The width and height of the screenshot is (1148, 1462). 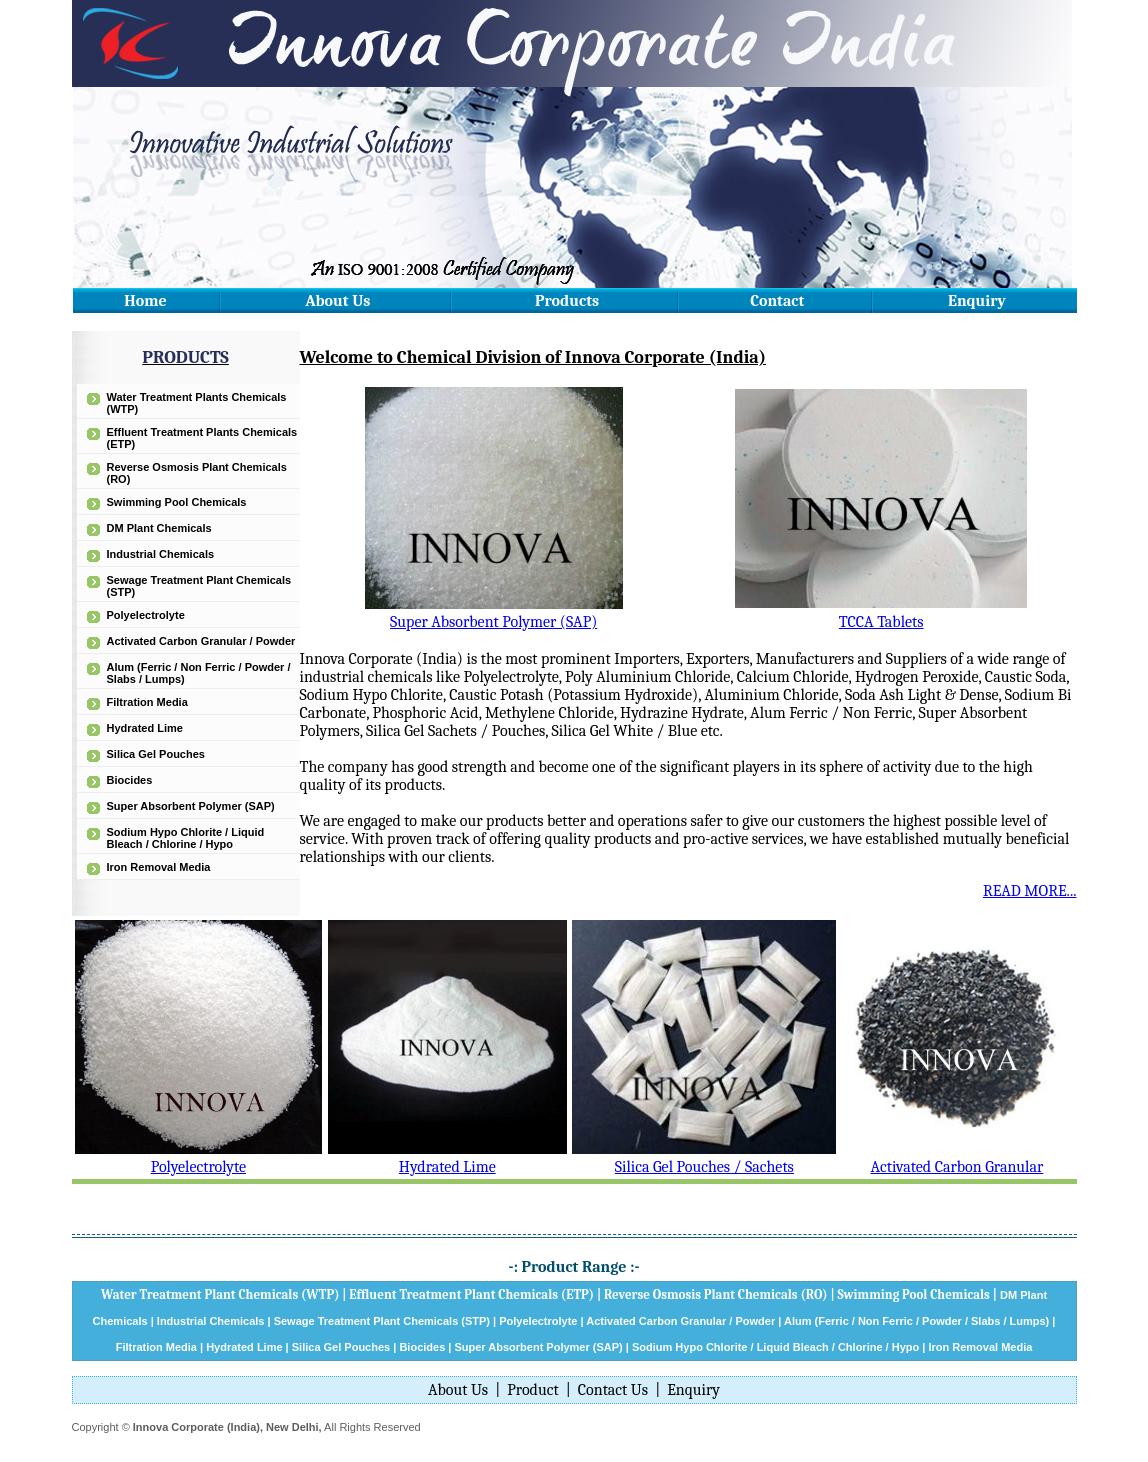 What do you see at coordinates (337, 301) in the screenshot?
I see `About Us` at bounding box center [337, 301].